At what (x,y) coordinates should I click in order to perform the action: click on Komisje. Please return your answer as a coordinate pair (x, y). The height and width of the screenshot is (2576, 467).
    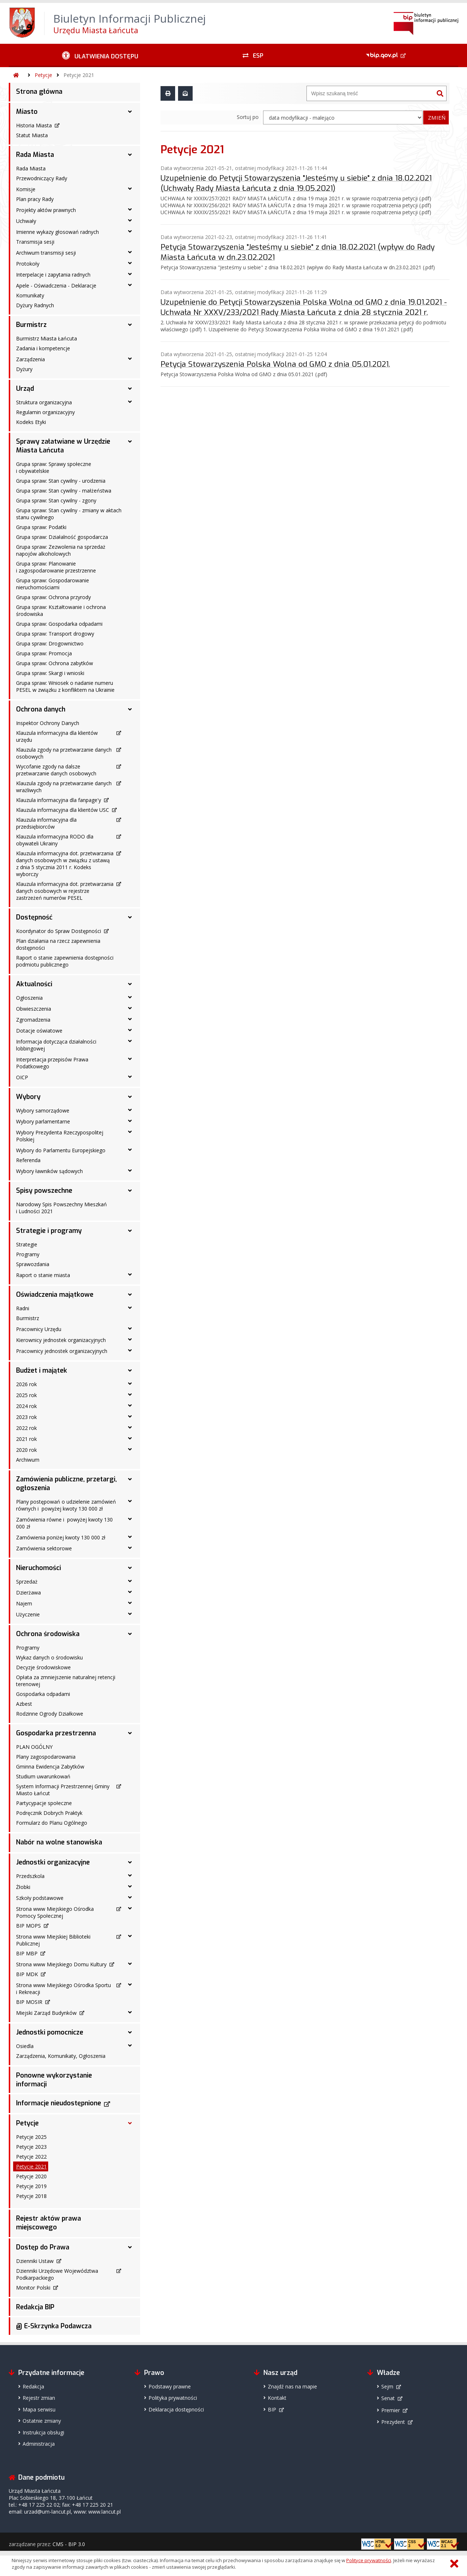
    Looking at the image, I should click on (25, 189).